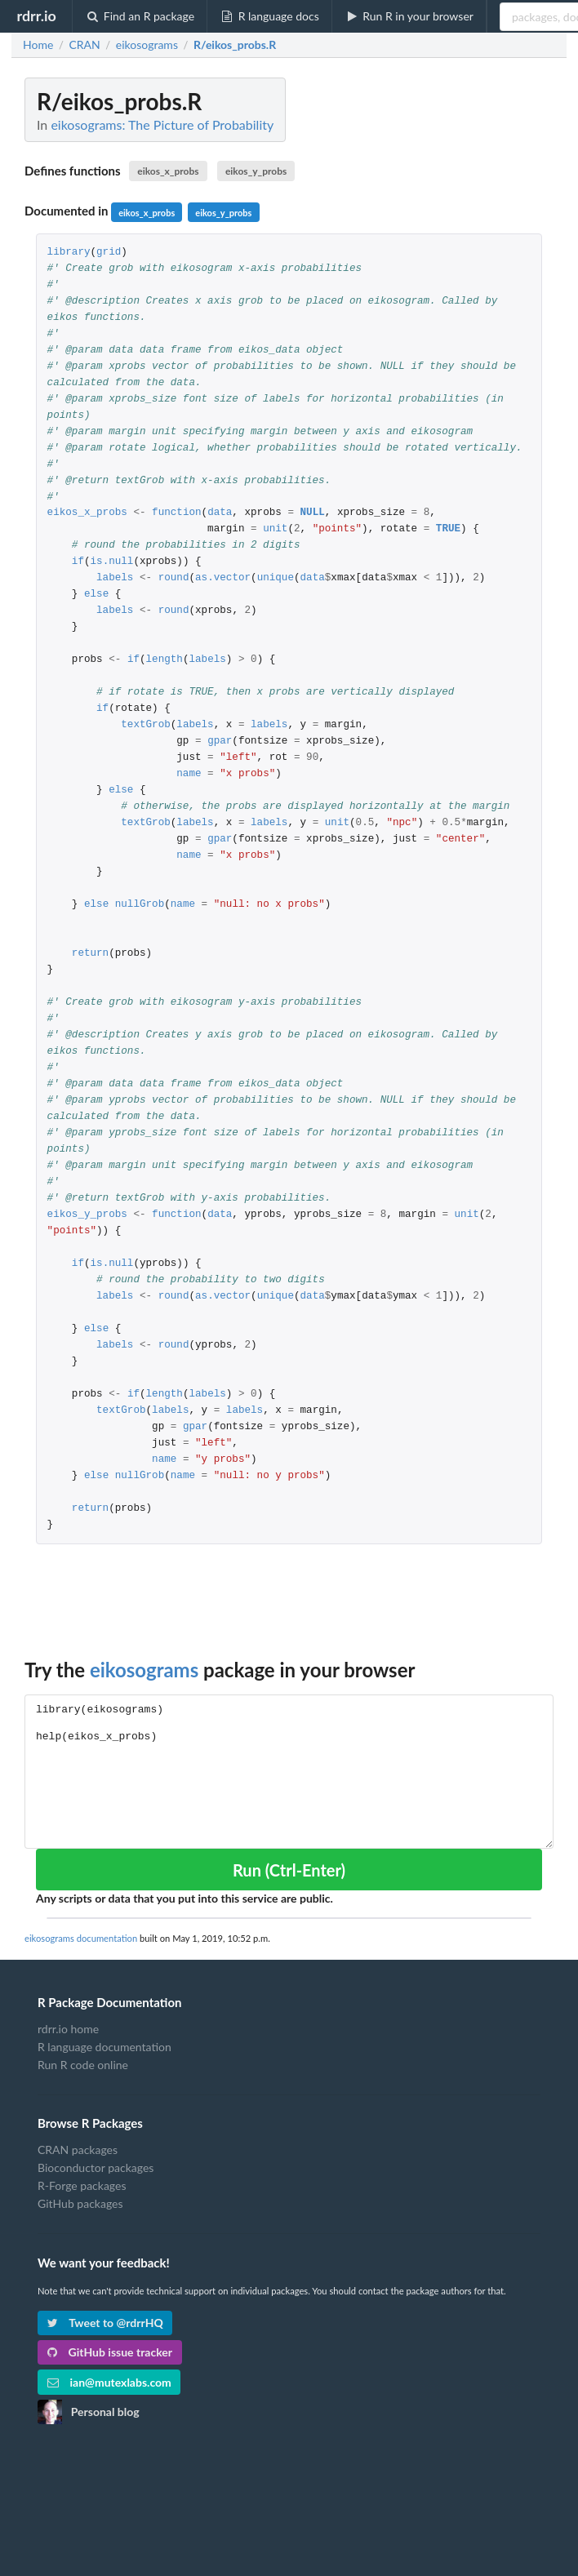 This screenshot has width=578, height=2576. What do you see at coordinates (80, 1938) in the screenshot?
I see `eikosograms documentation` at bounding box center [80, 1938].